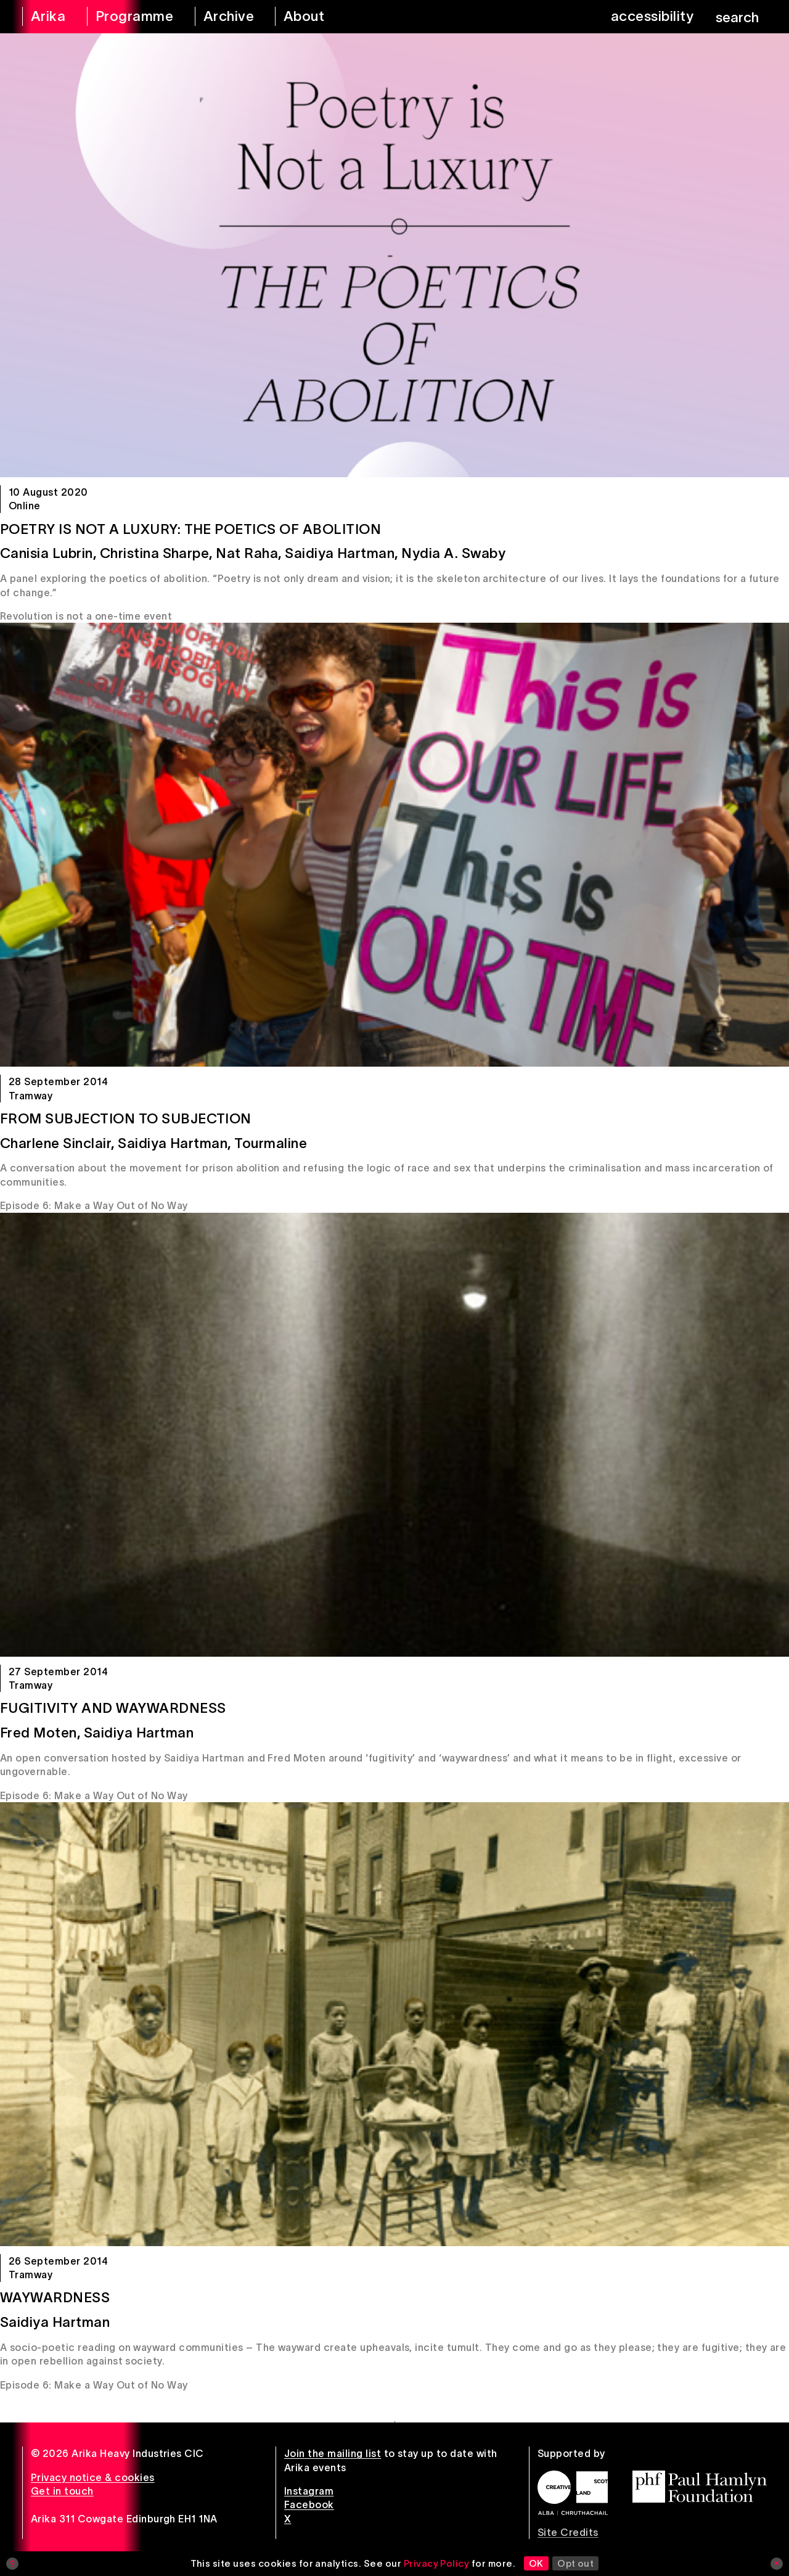 This screenshot has height=2576, width=789. I want to click on Get in touch, so click(62, 2490).